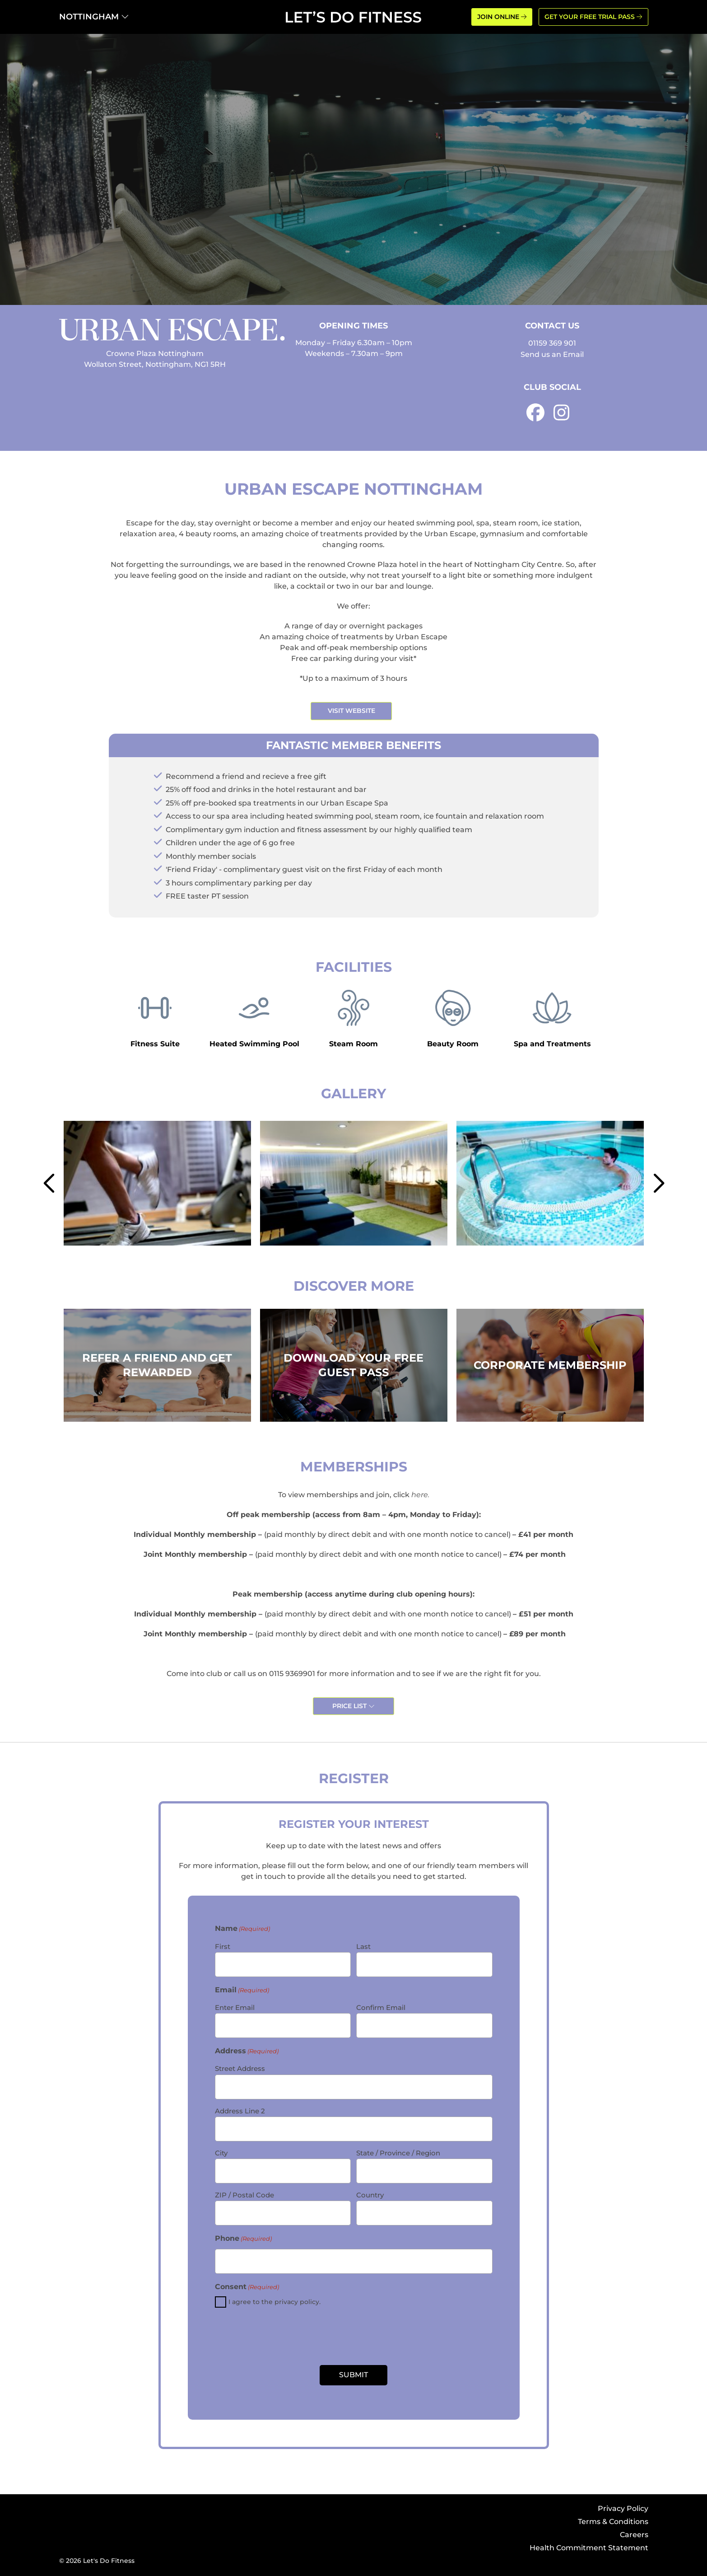 This screenshot has width=707, height=2576. What do you see at coordinates (235, 2007) in the screenshot?
I see `Enter Email` at bounding box center [235, 2007].